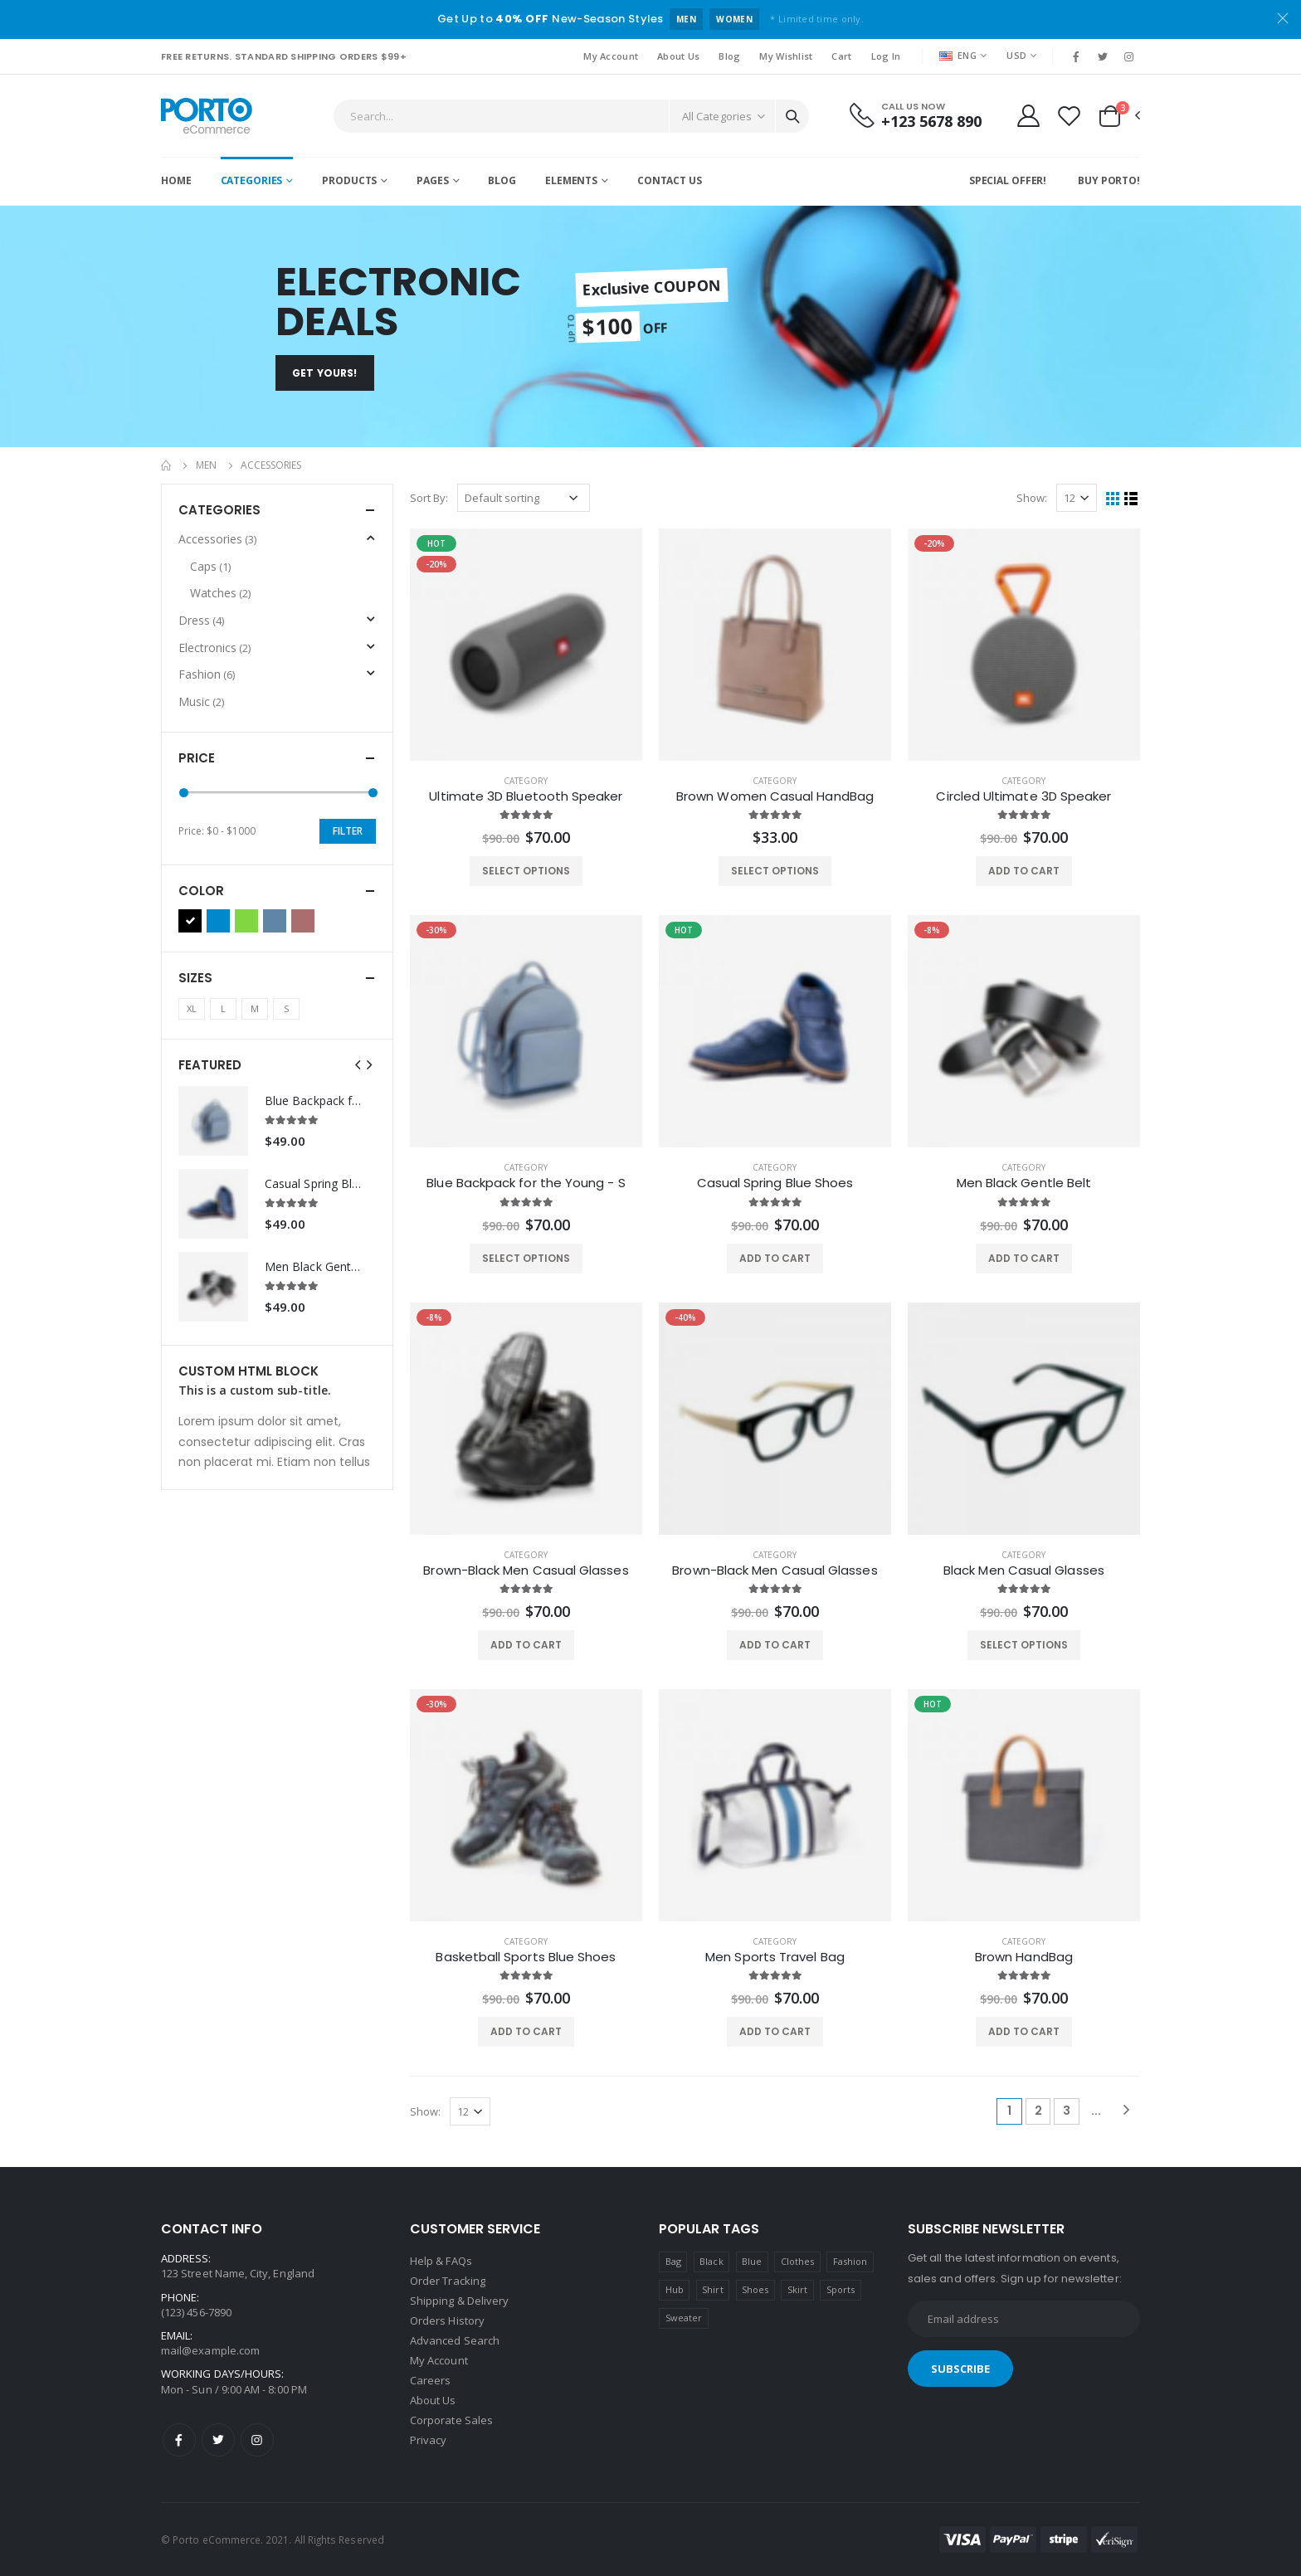 The width and height of the screenshot is (1301, 2576). I want to click on Brown HandBag, so click(1024, 1957).